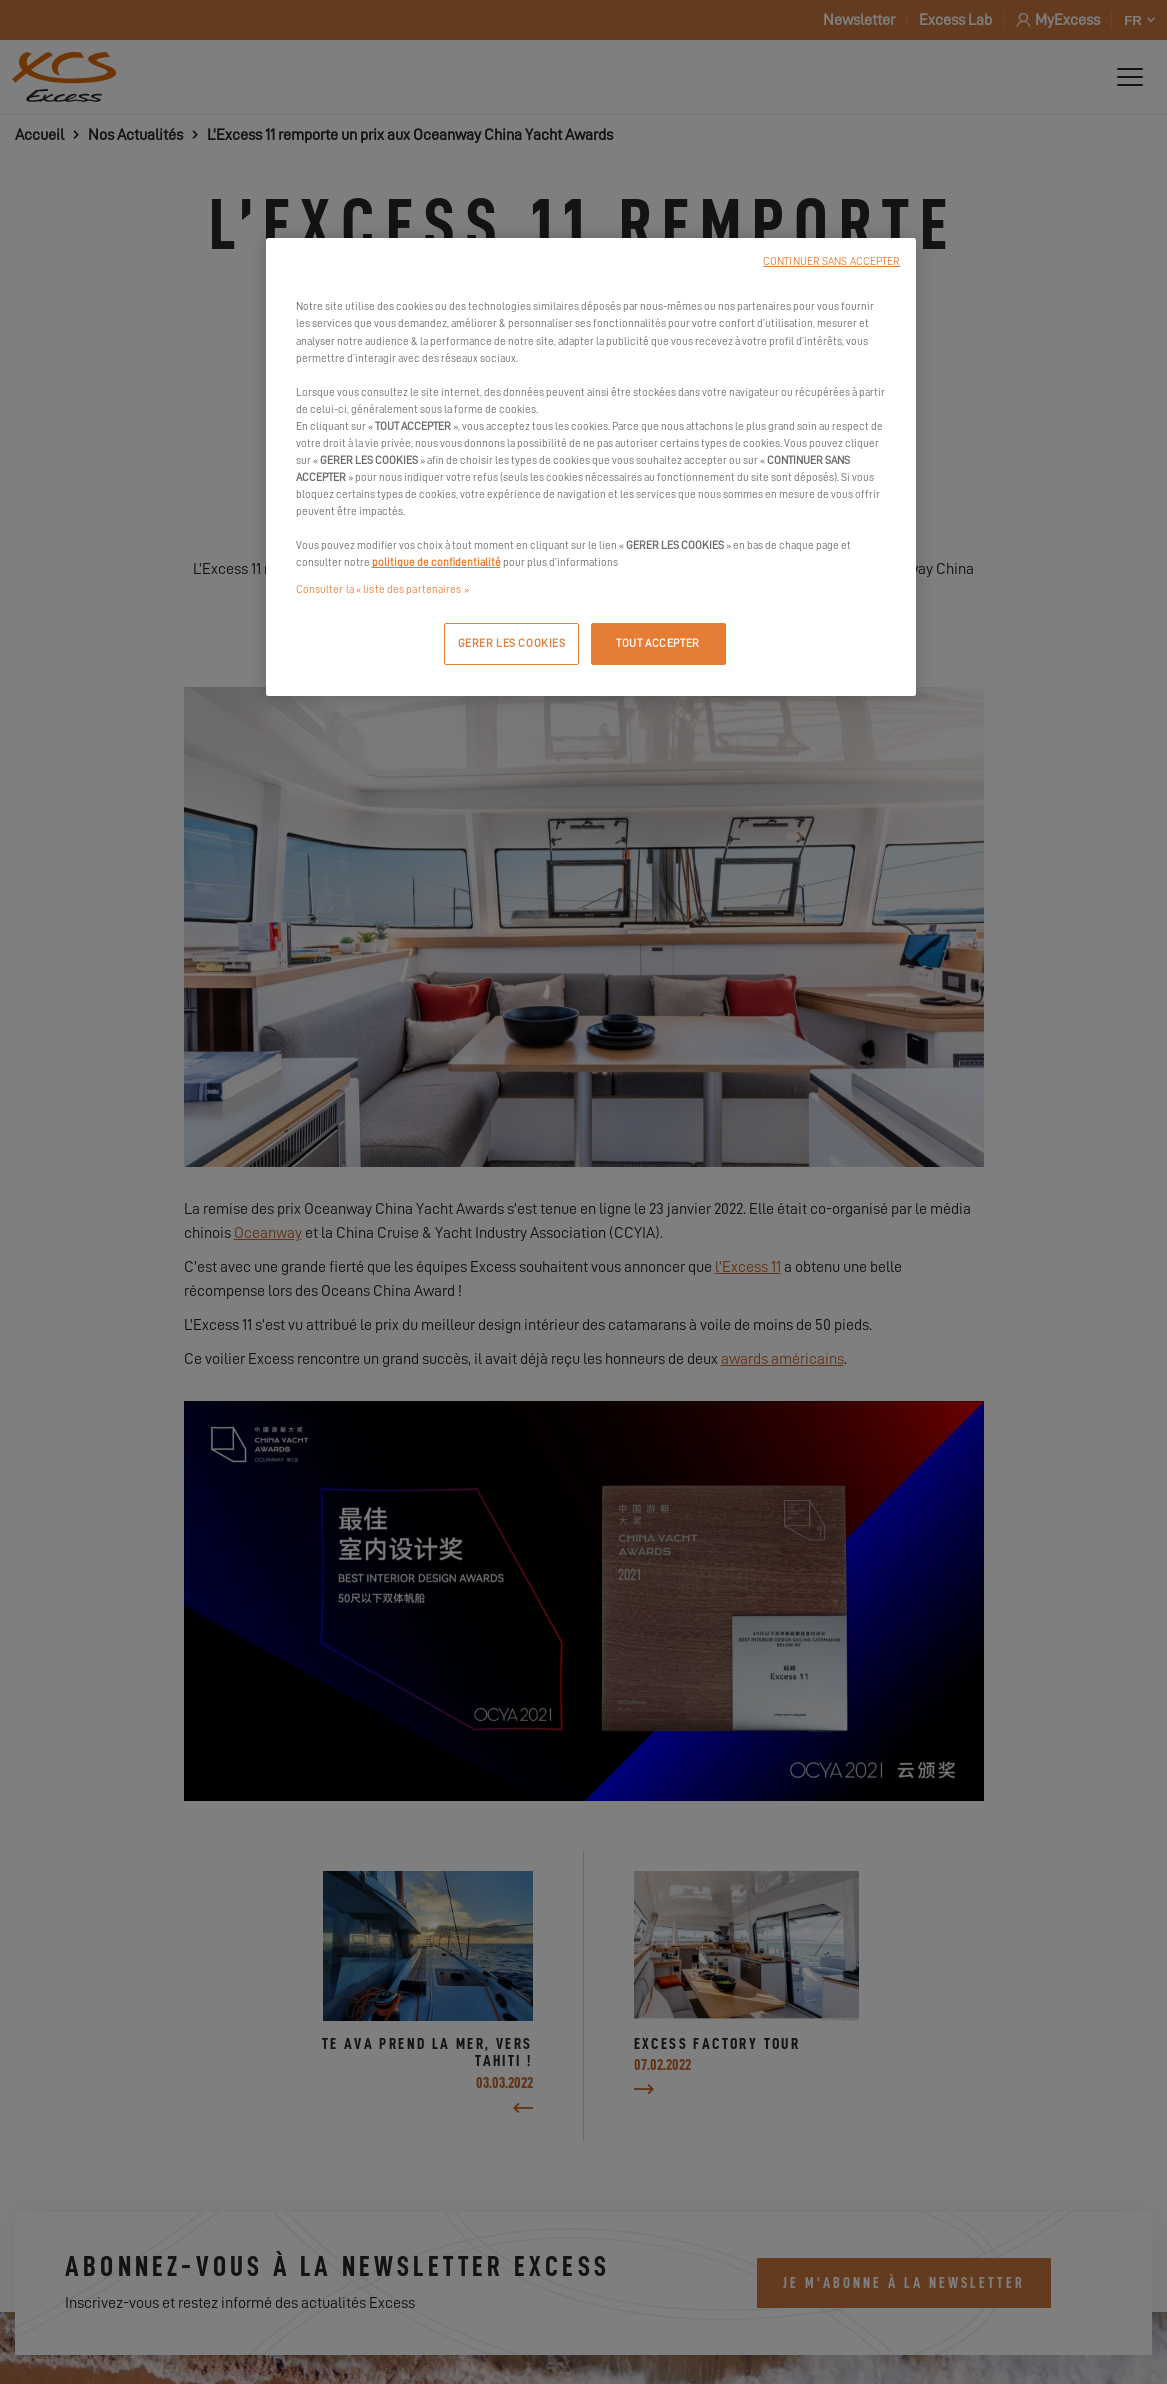  What do you see at coordinates (657, 643) in the screenshot?
I see `TOUT ACCEPTER` at bounding box center [657, 643].